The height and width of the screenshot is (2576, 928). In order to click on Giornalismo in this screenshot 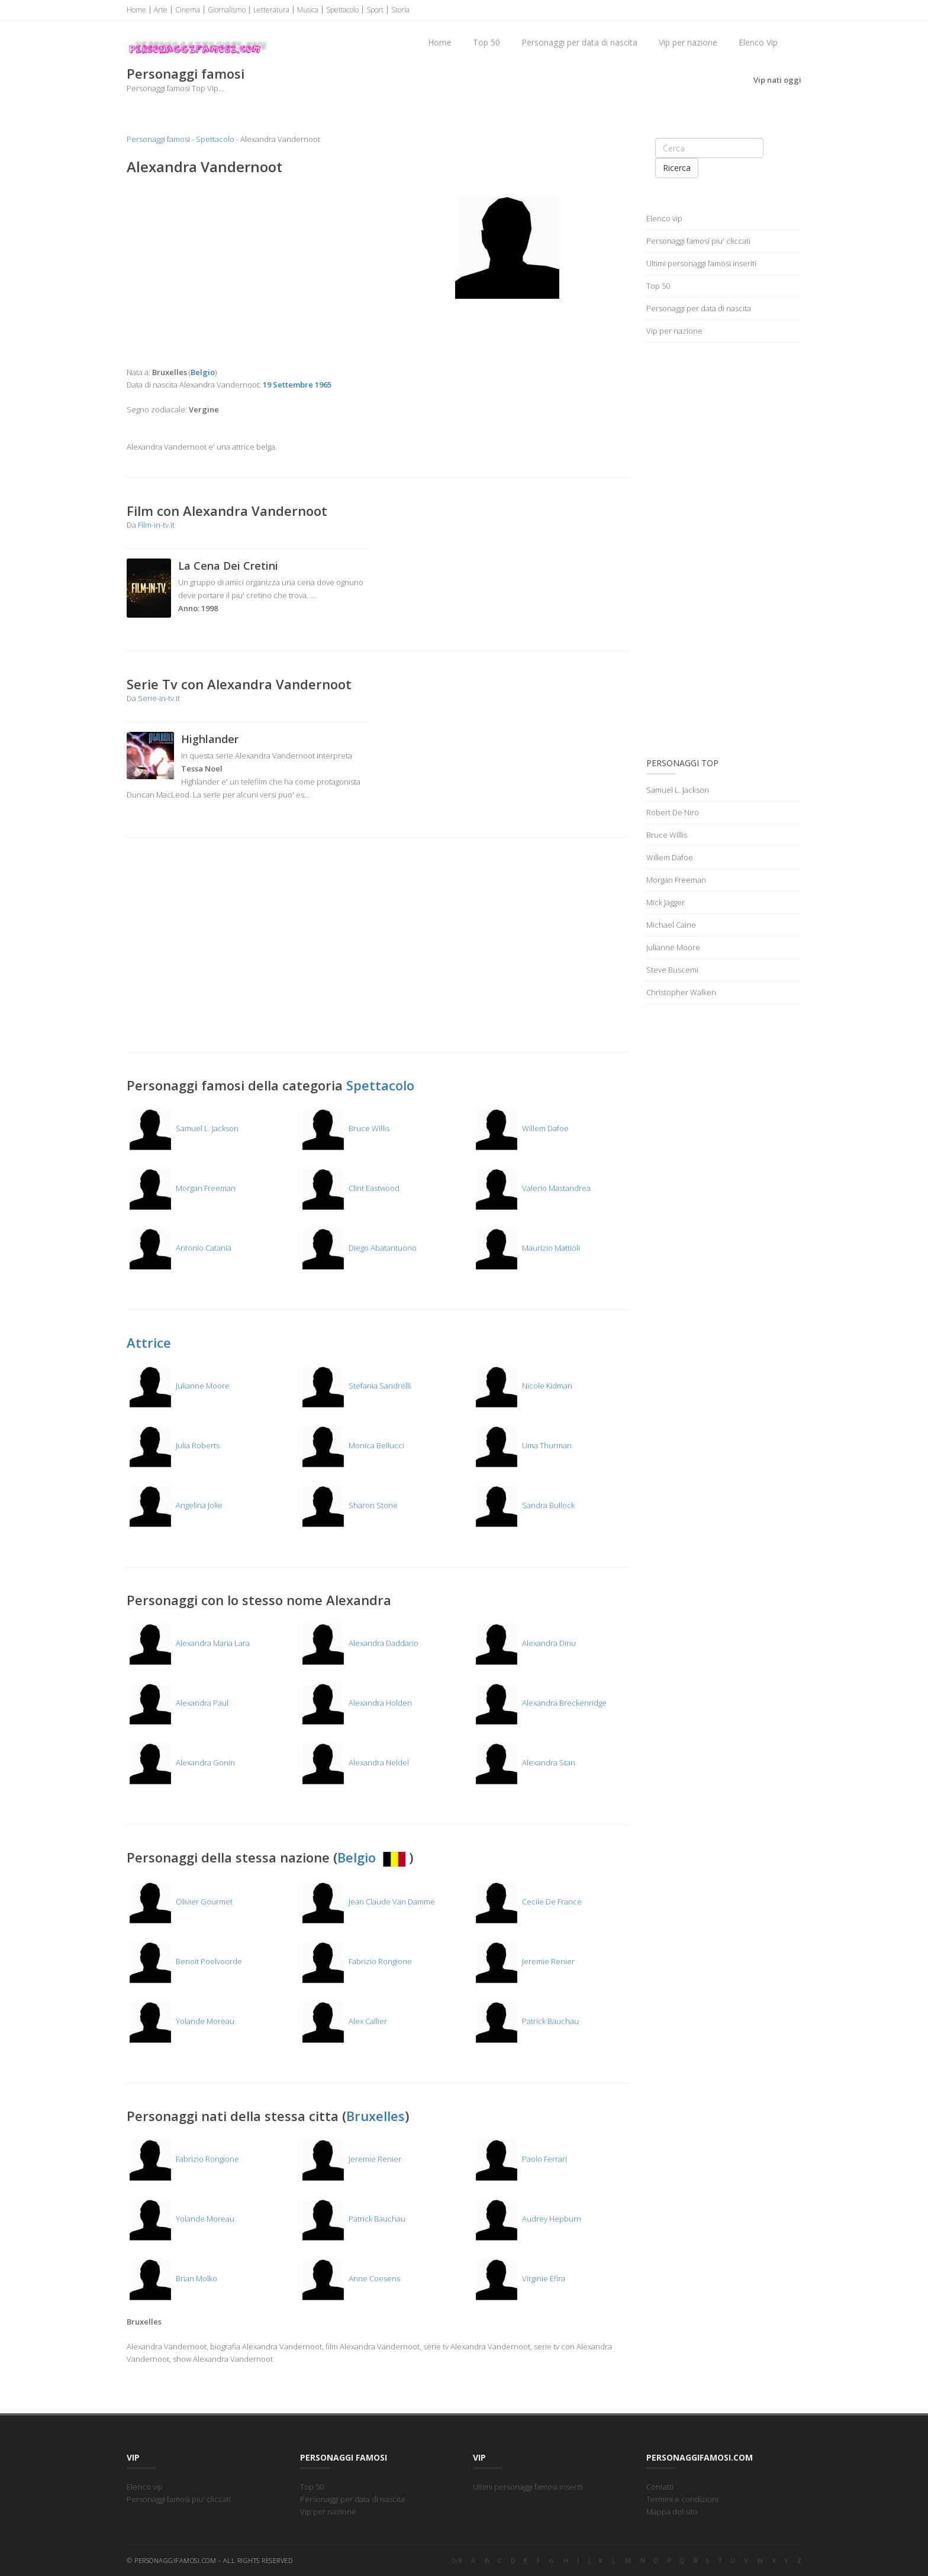, I will do `click(227, 10)`.